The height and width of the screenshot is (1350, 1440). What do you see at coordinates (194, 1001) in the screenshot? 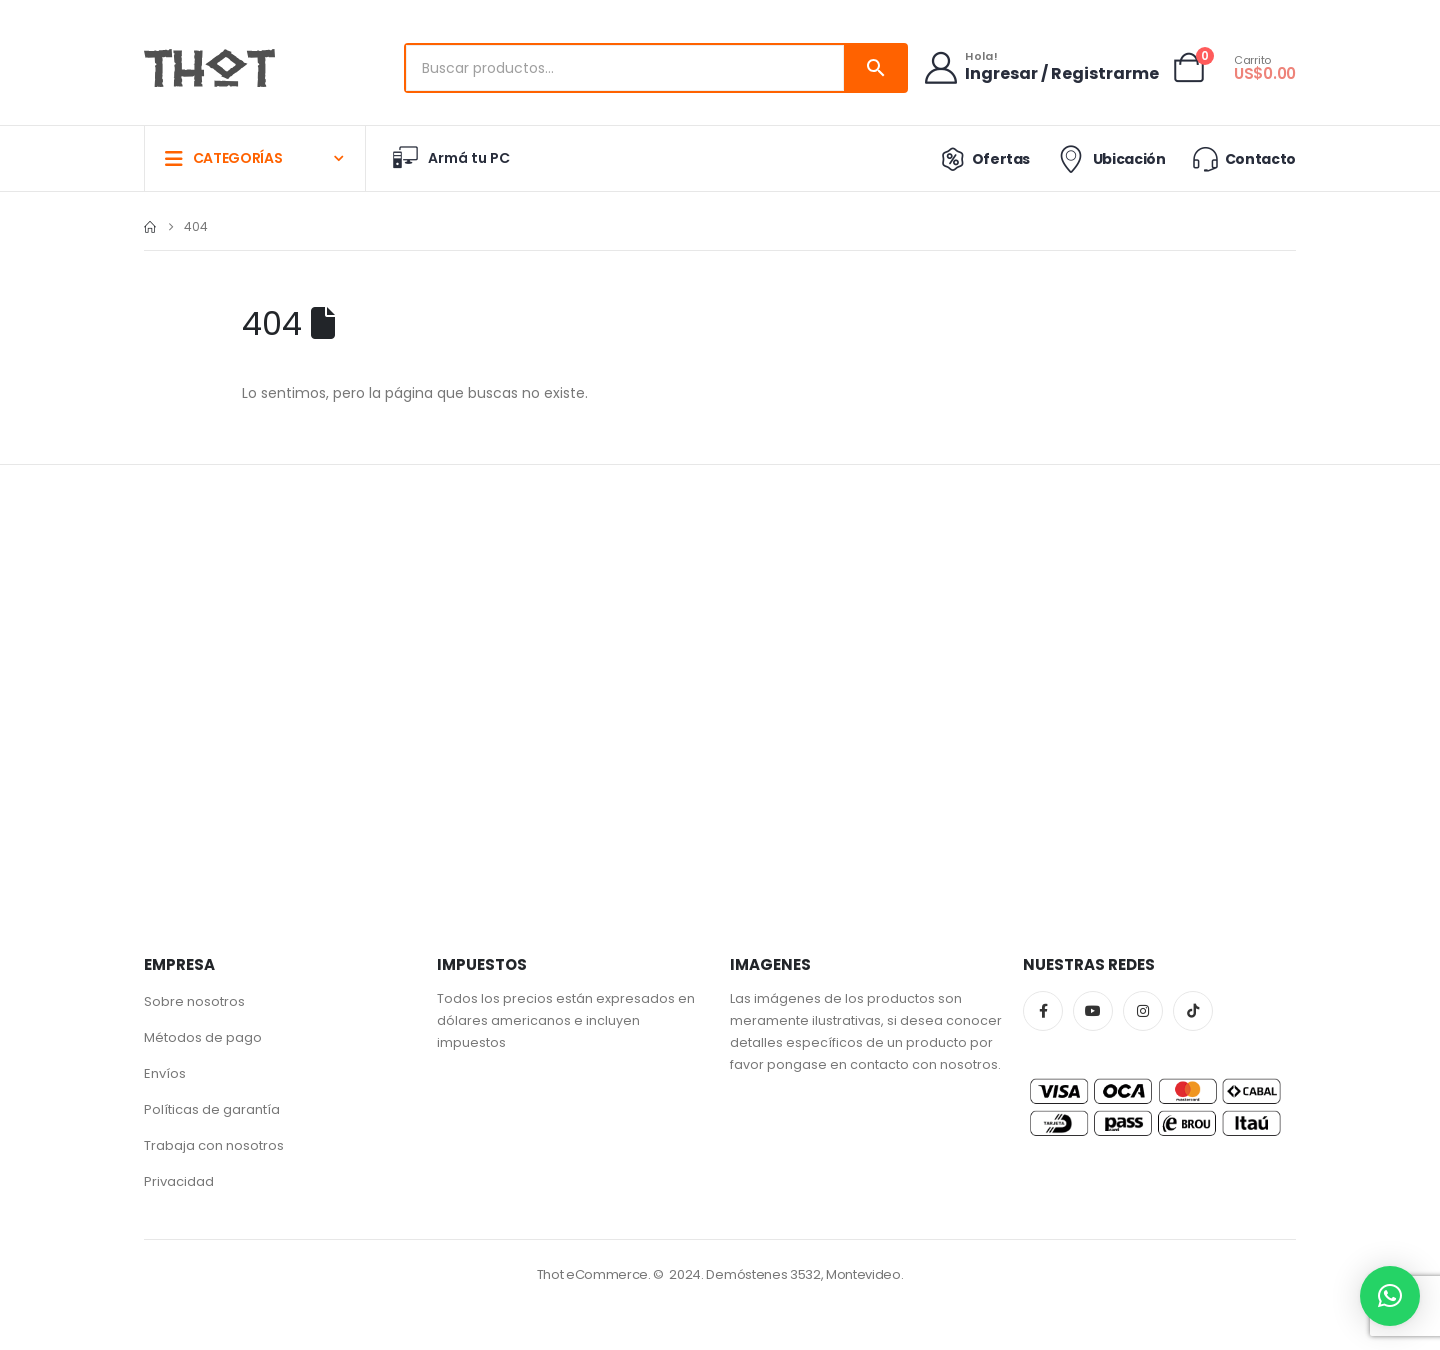
I see `Sobre nosotros` at bounding box center [194, 1001].